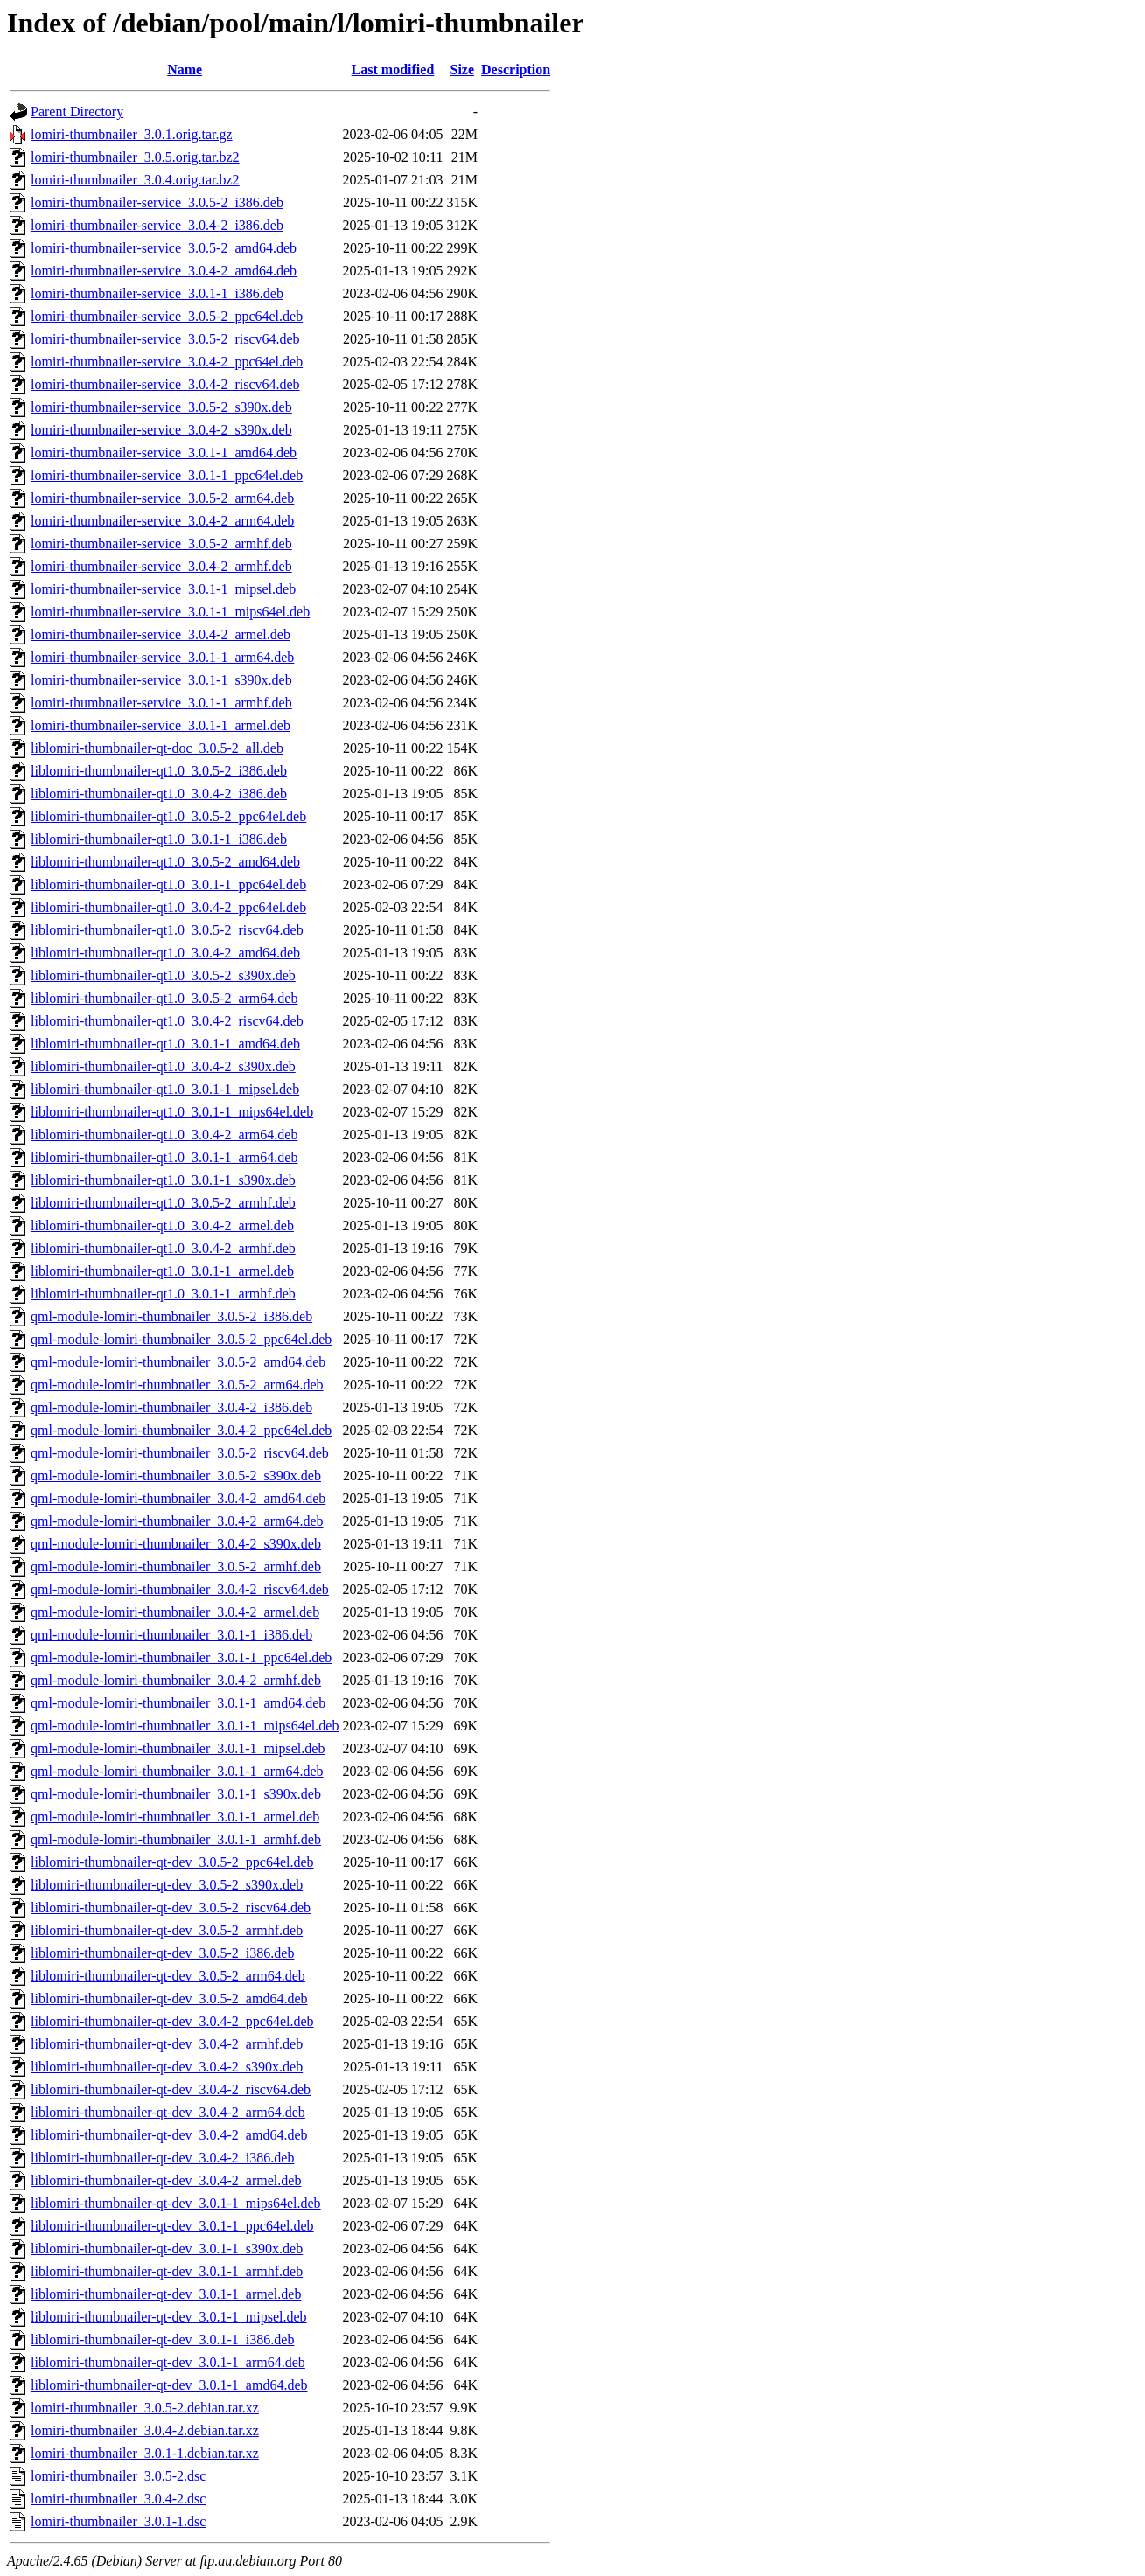 The image size is (1145, 2576). I want to click on liblomiri-thumbnailer-qt-dev_3.0.4-2_arm64.deb, so click(168, 2112).